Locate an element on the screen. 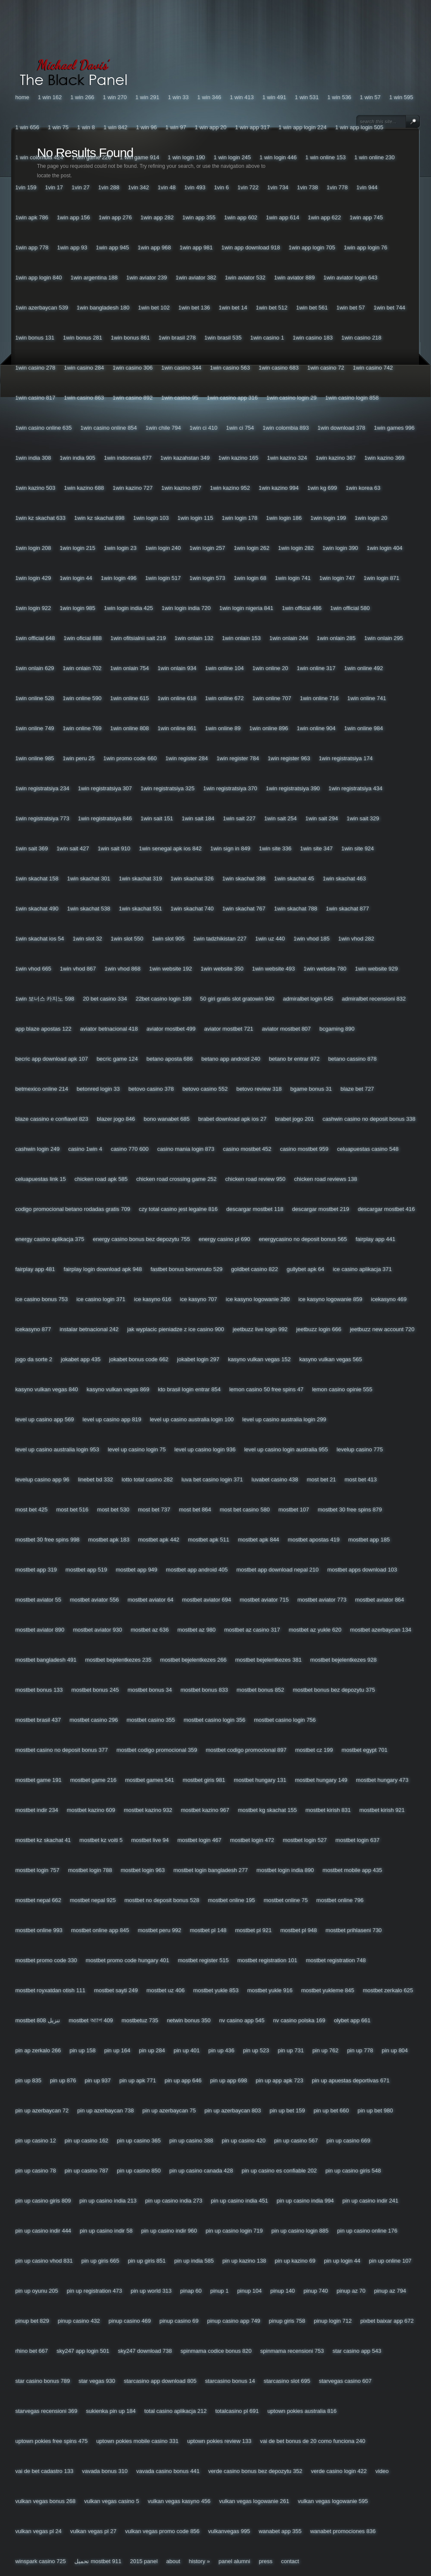  Pinup Giris 758 is located at coordinates (287, 2321).